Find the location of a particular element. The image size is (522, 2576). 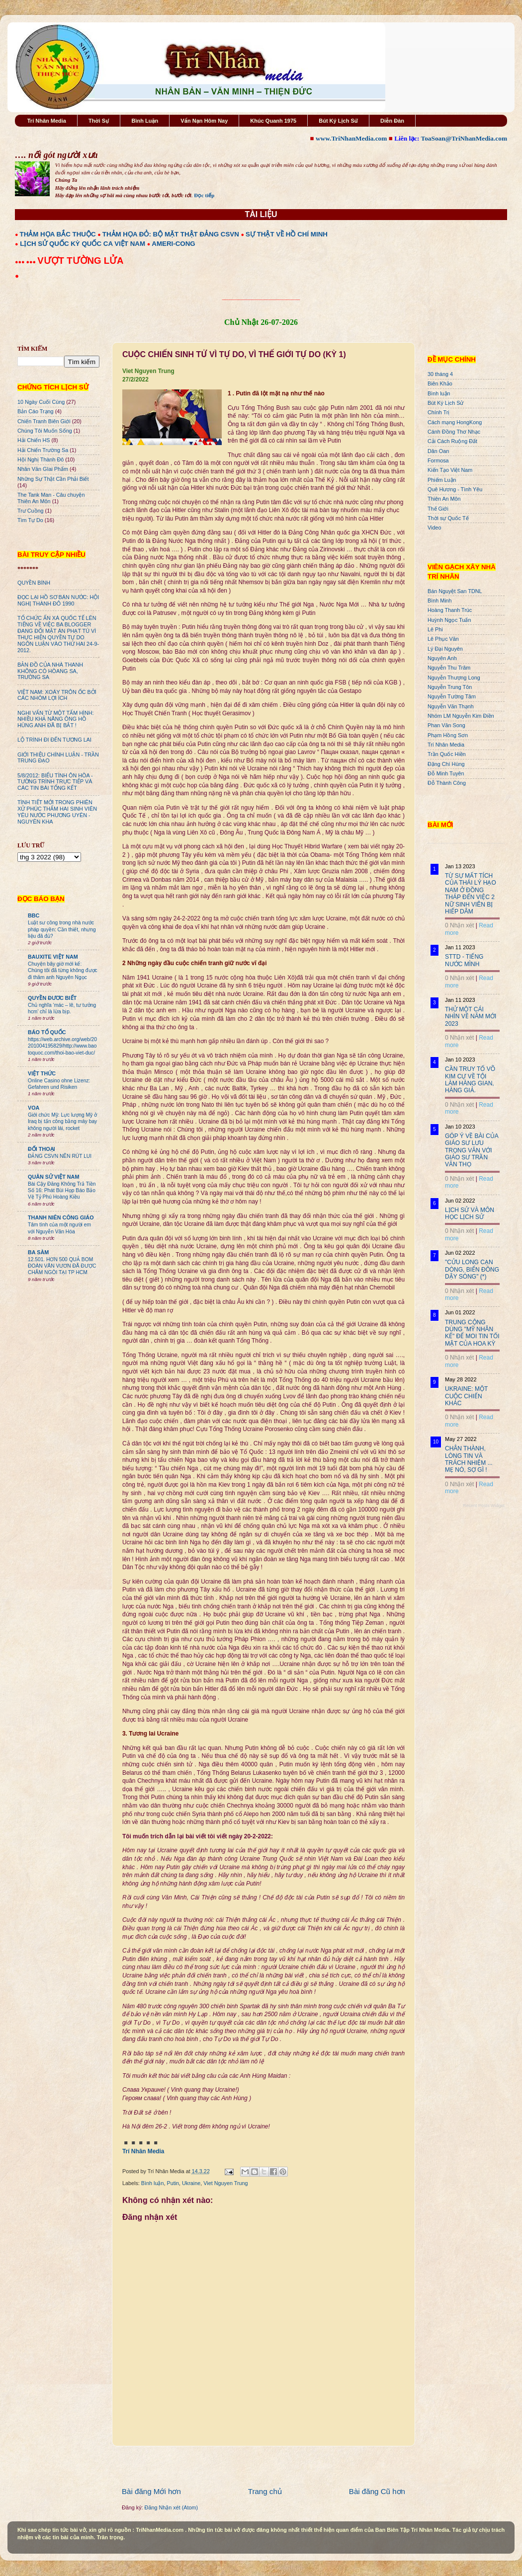

Nguyên Anh is located at coordinates (442, 658).